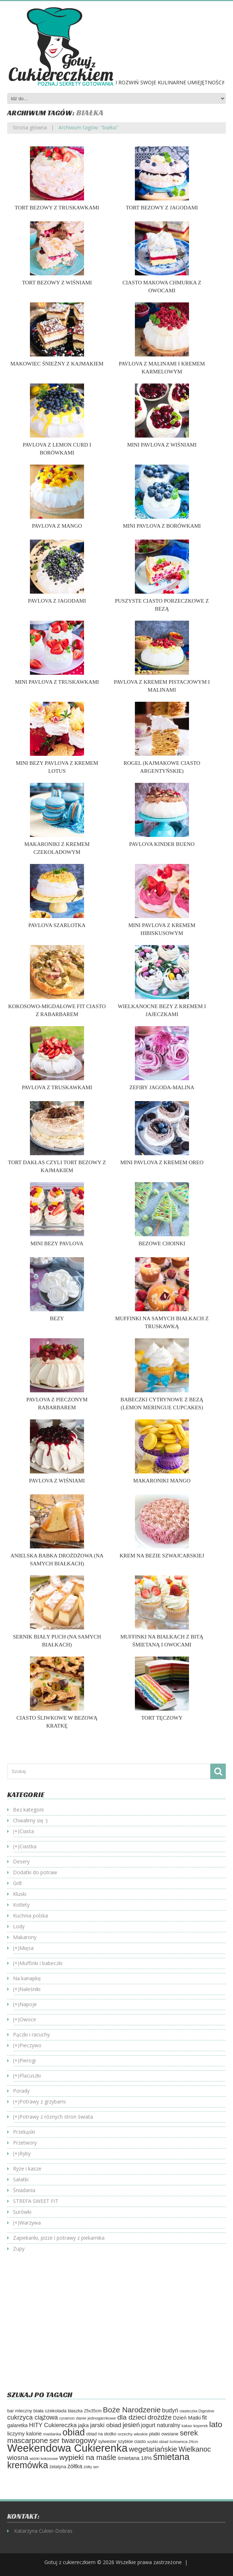 The image size is (233, 2576). I want to click on Na kanapkę, so click(27, 1978).